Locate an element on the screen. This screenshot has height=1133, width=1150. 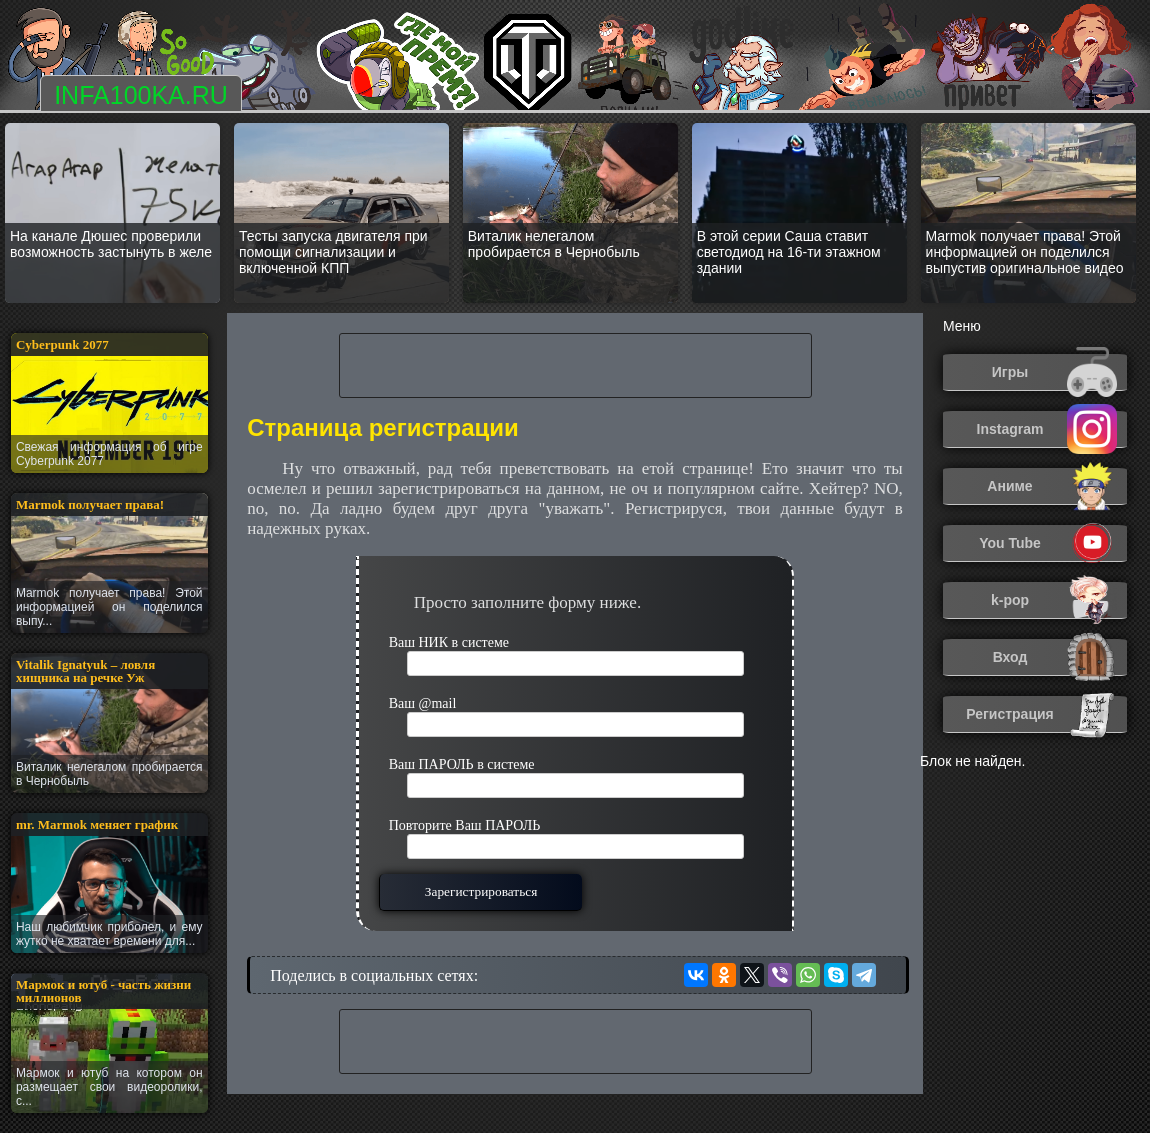
You Tube is located at coordinates (1048, 543).